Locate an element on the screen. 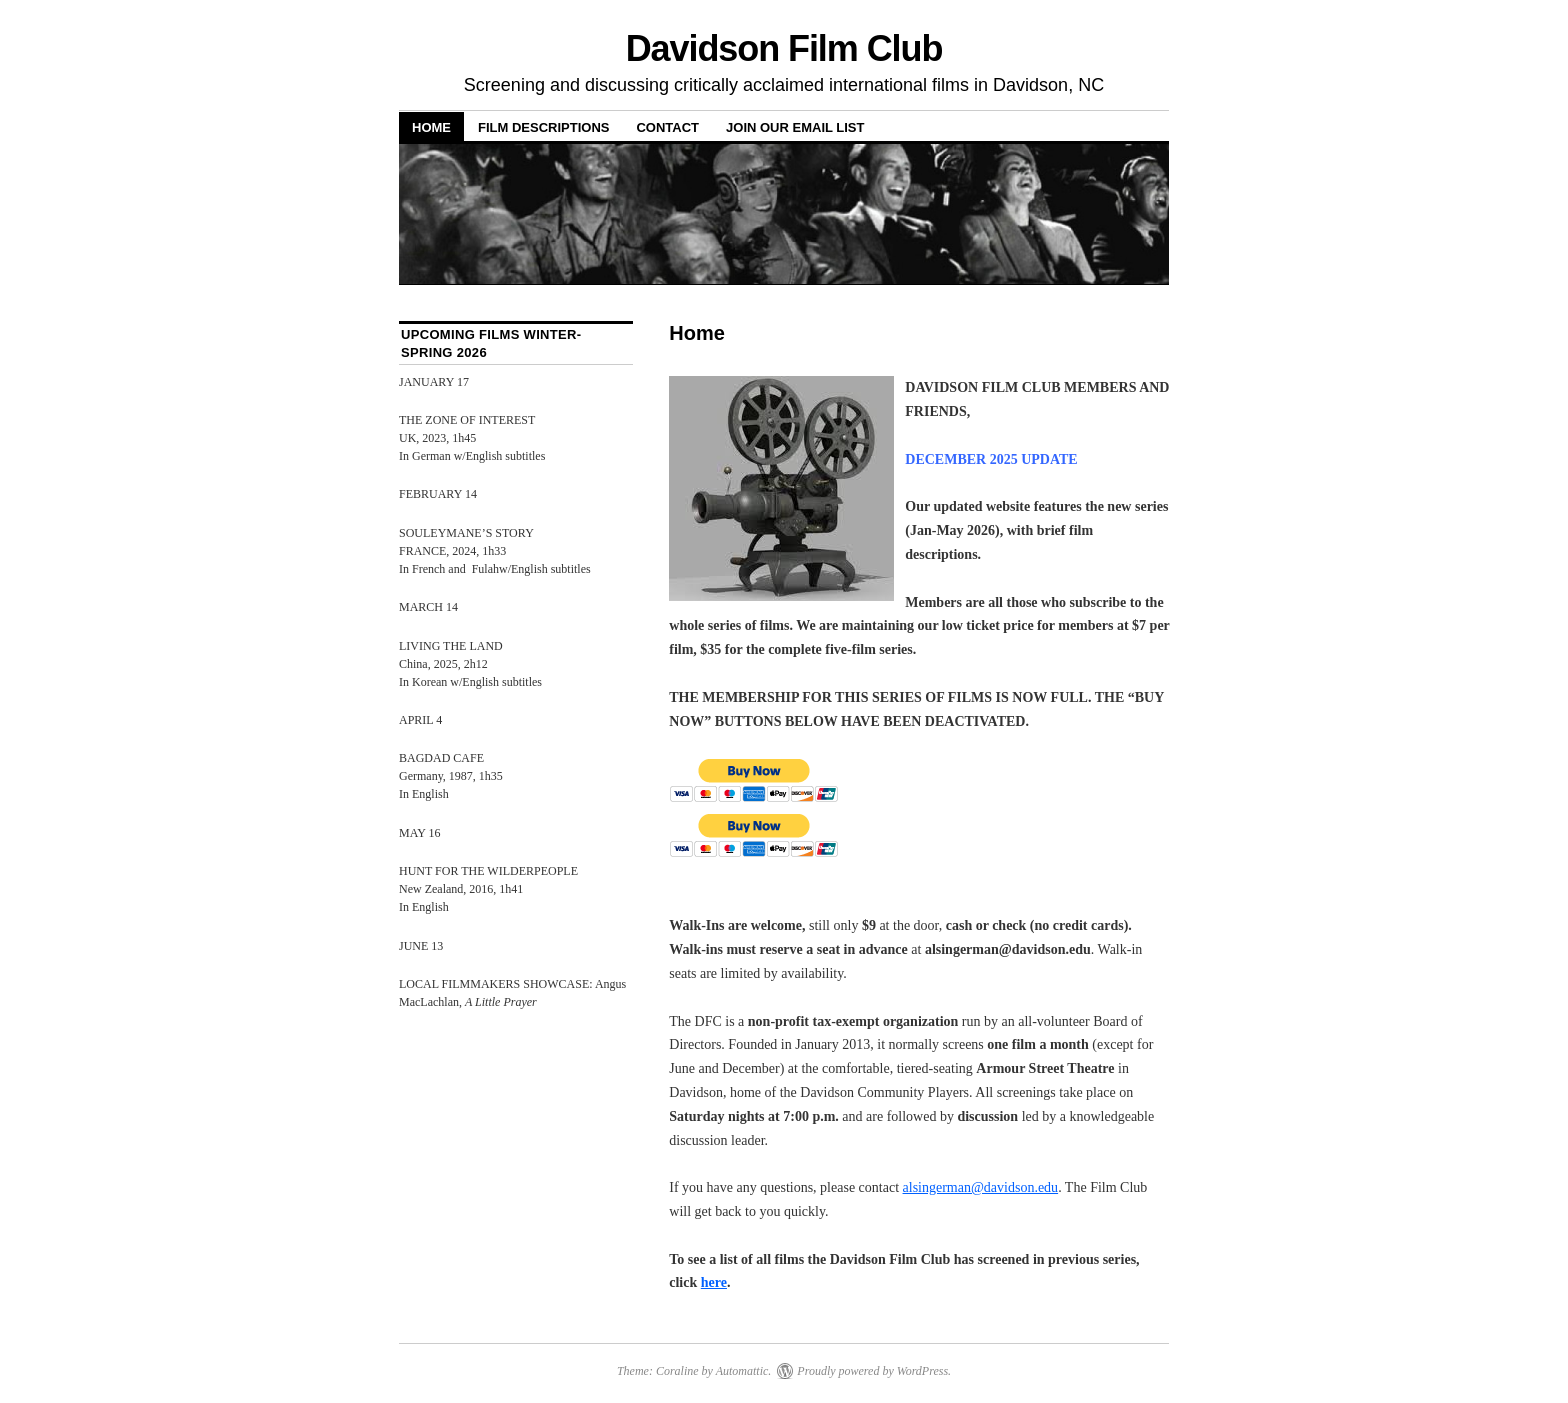 The width and height of the screenshot is (1568, 1403). Film Descriptions is located at coordinates (543, 127).